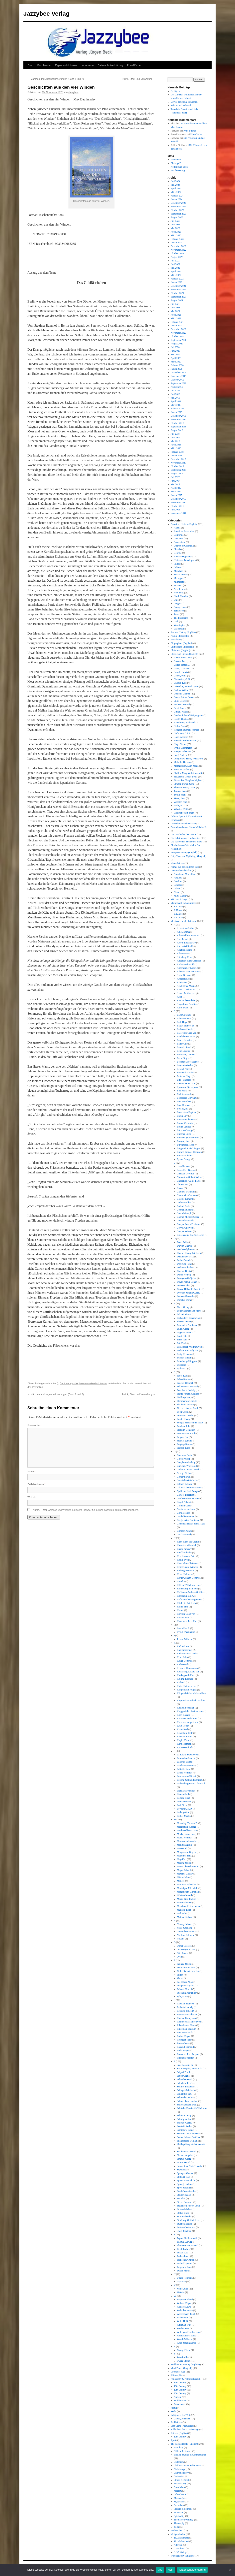  What do you see at coordinates (180, 726) in the screenshot?
I see `Hedin, Sven` at bounding box center [180, 726].